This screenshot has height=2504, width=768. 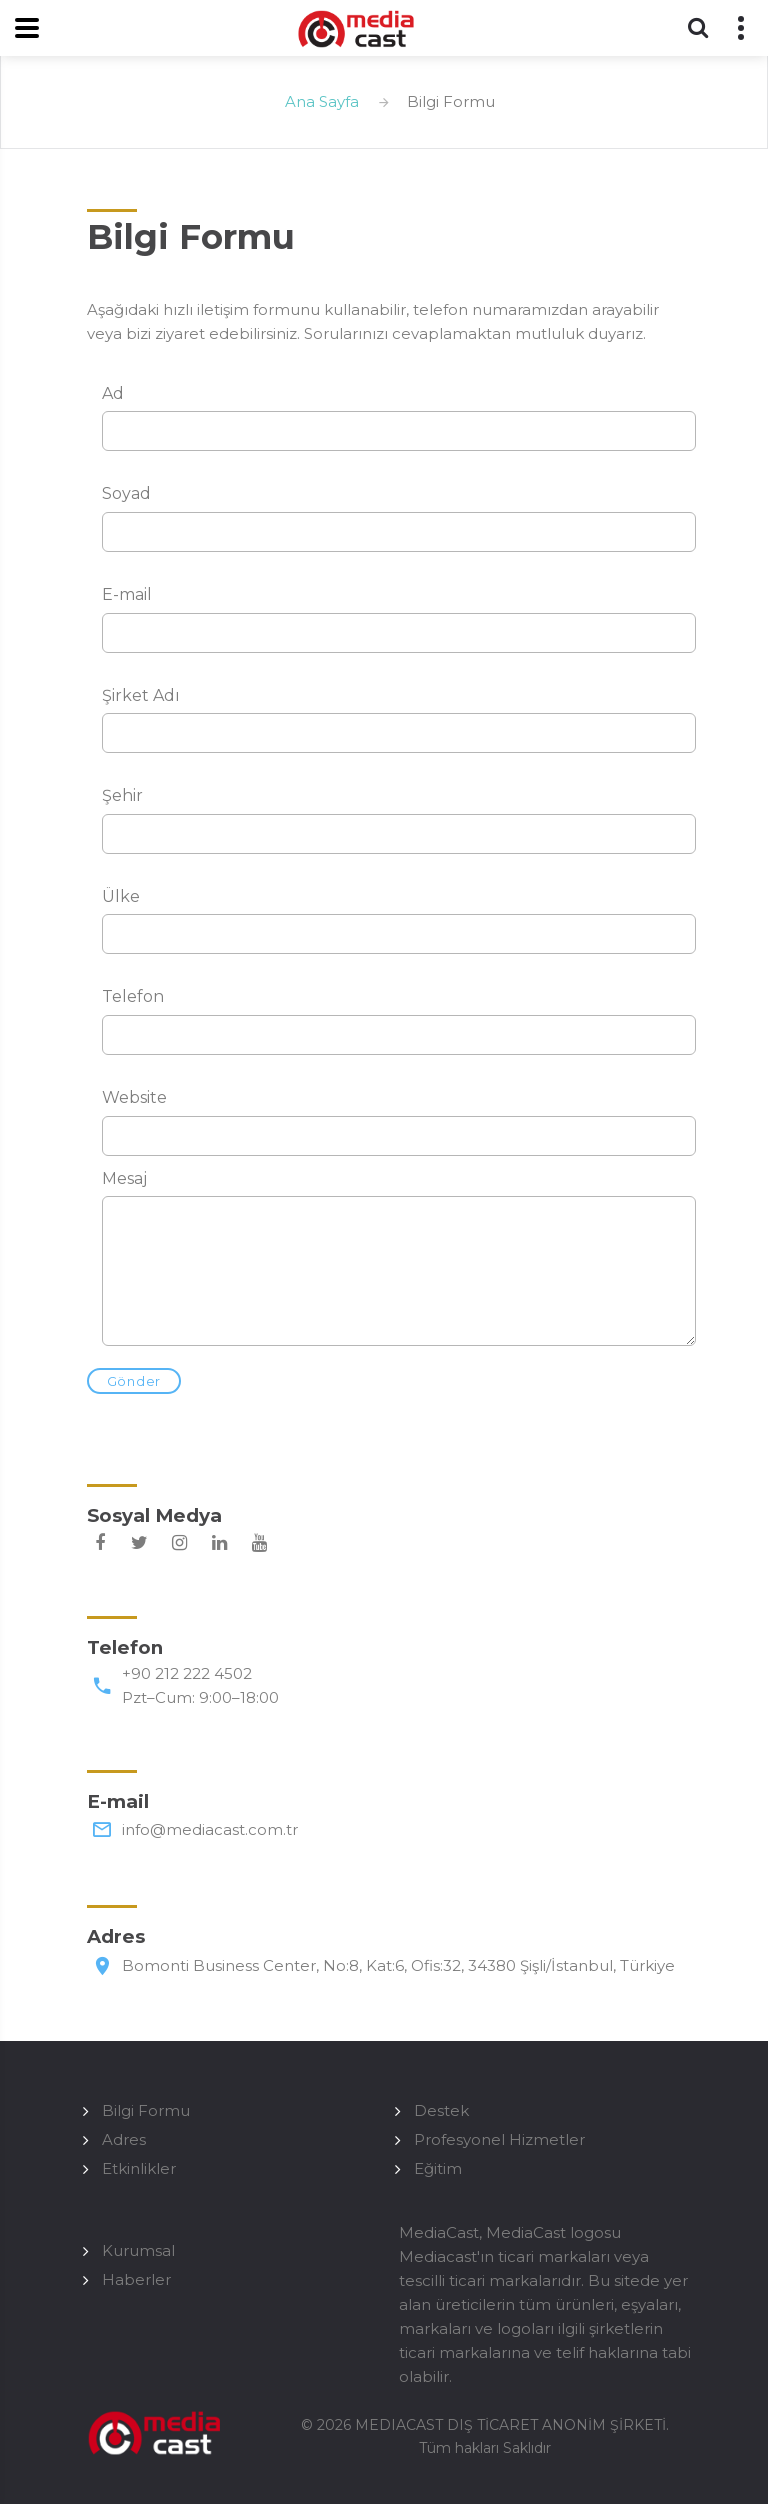 What do you see at coordinates (322, 101) in the screenshot?
I see `Ana Sayfa` at bounding box center [322, 101].